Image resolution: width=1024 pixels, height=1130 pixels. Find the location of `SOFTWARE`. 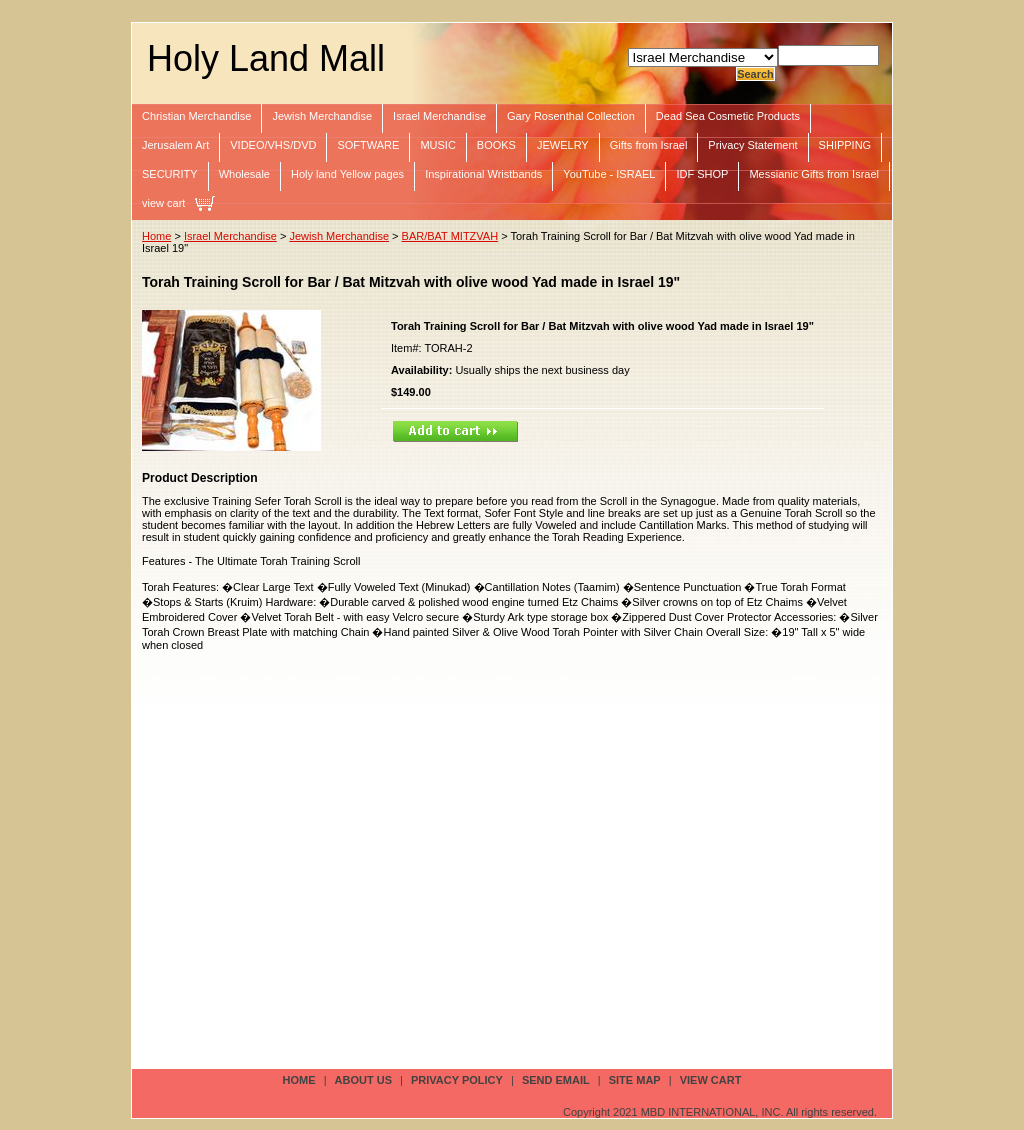

SOFTWARE is located at coordinates (368, 145).